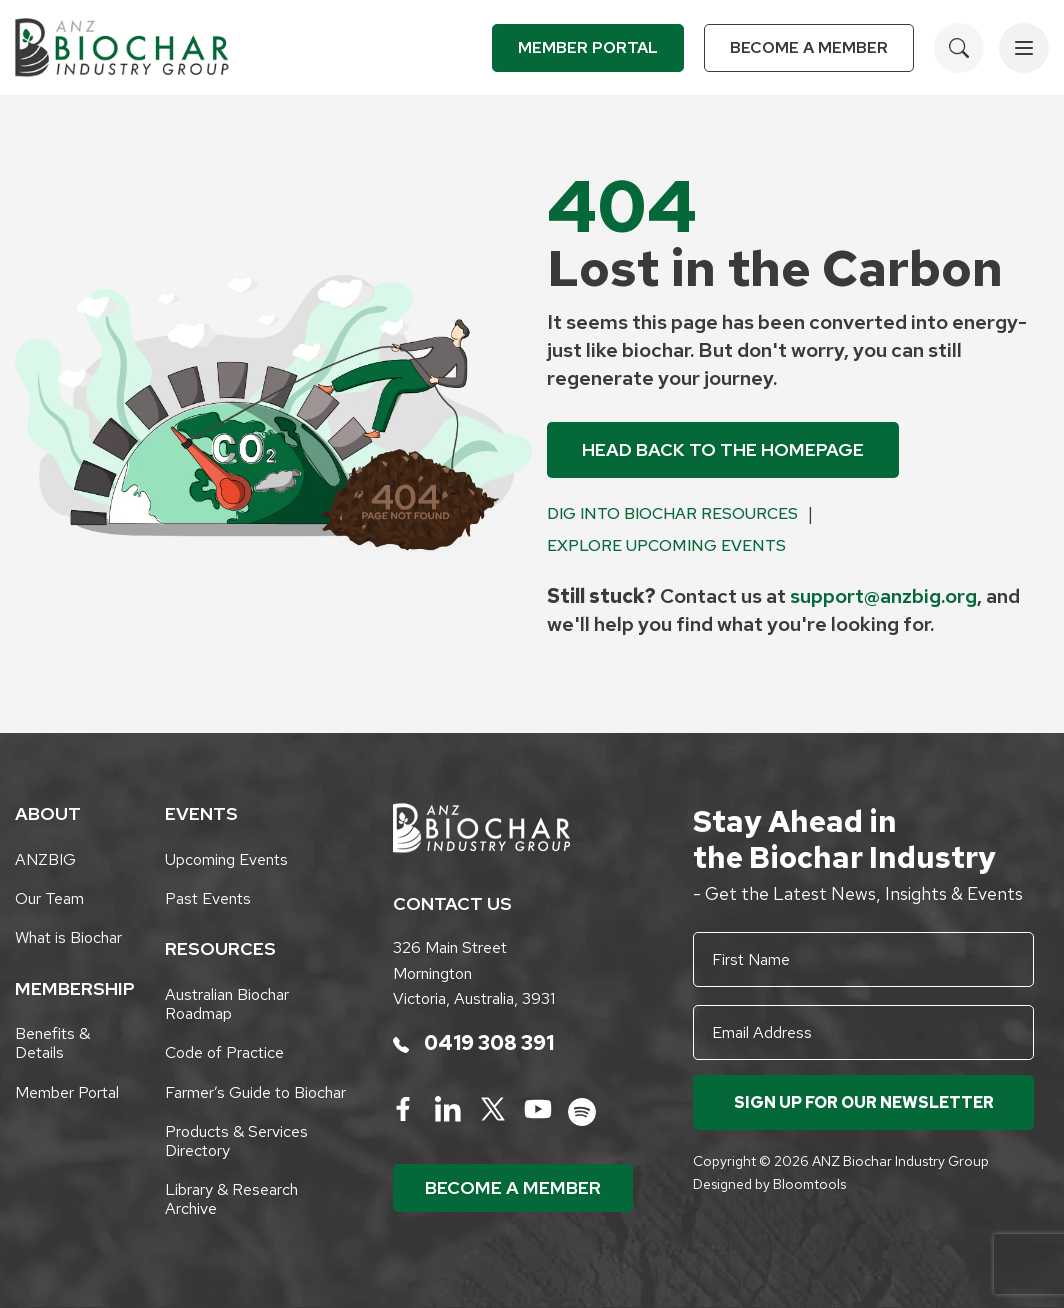 The width and height of the screenshot is (1064, 1308). What do you see at coordinates (473, 1043) in the screenshot?
I see `0419 308 391` at bounding box center [473, 1043].